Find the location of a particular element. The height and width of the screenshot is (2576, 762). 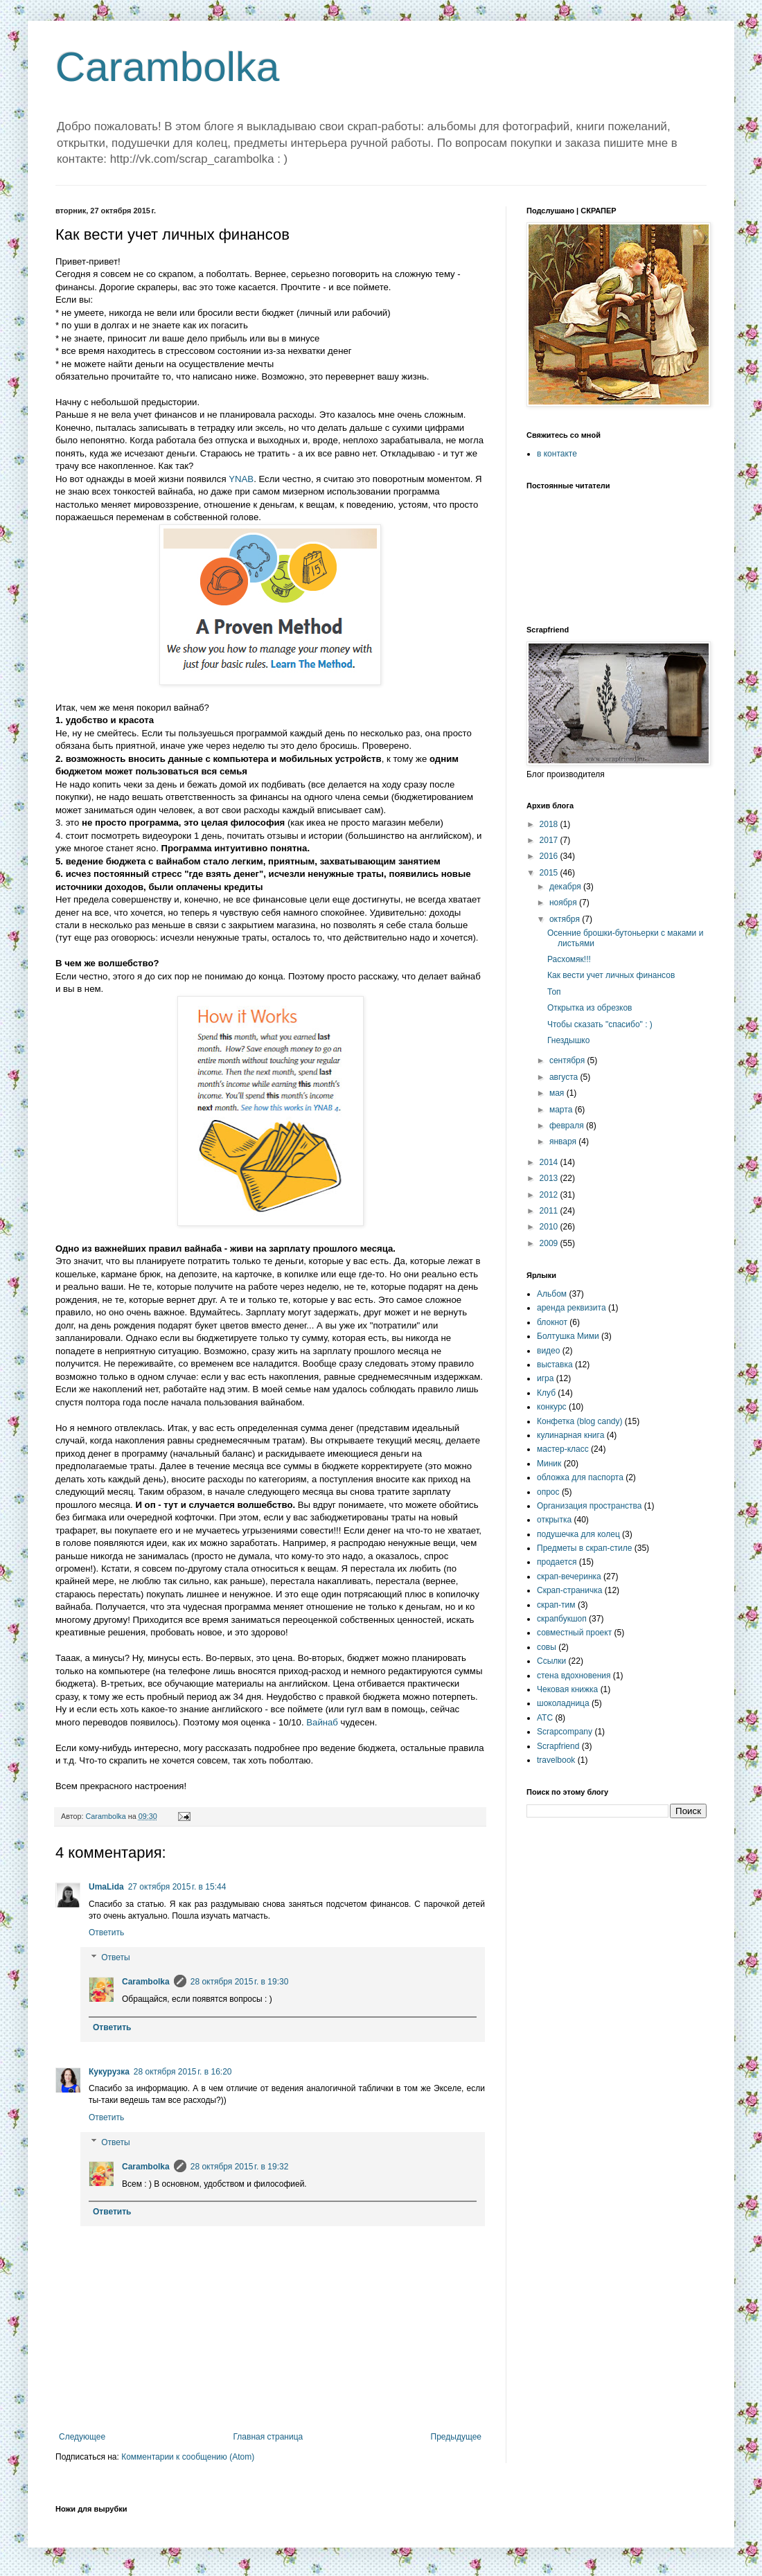

кулинарная книга is located at coordinates (570, 1435).